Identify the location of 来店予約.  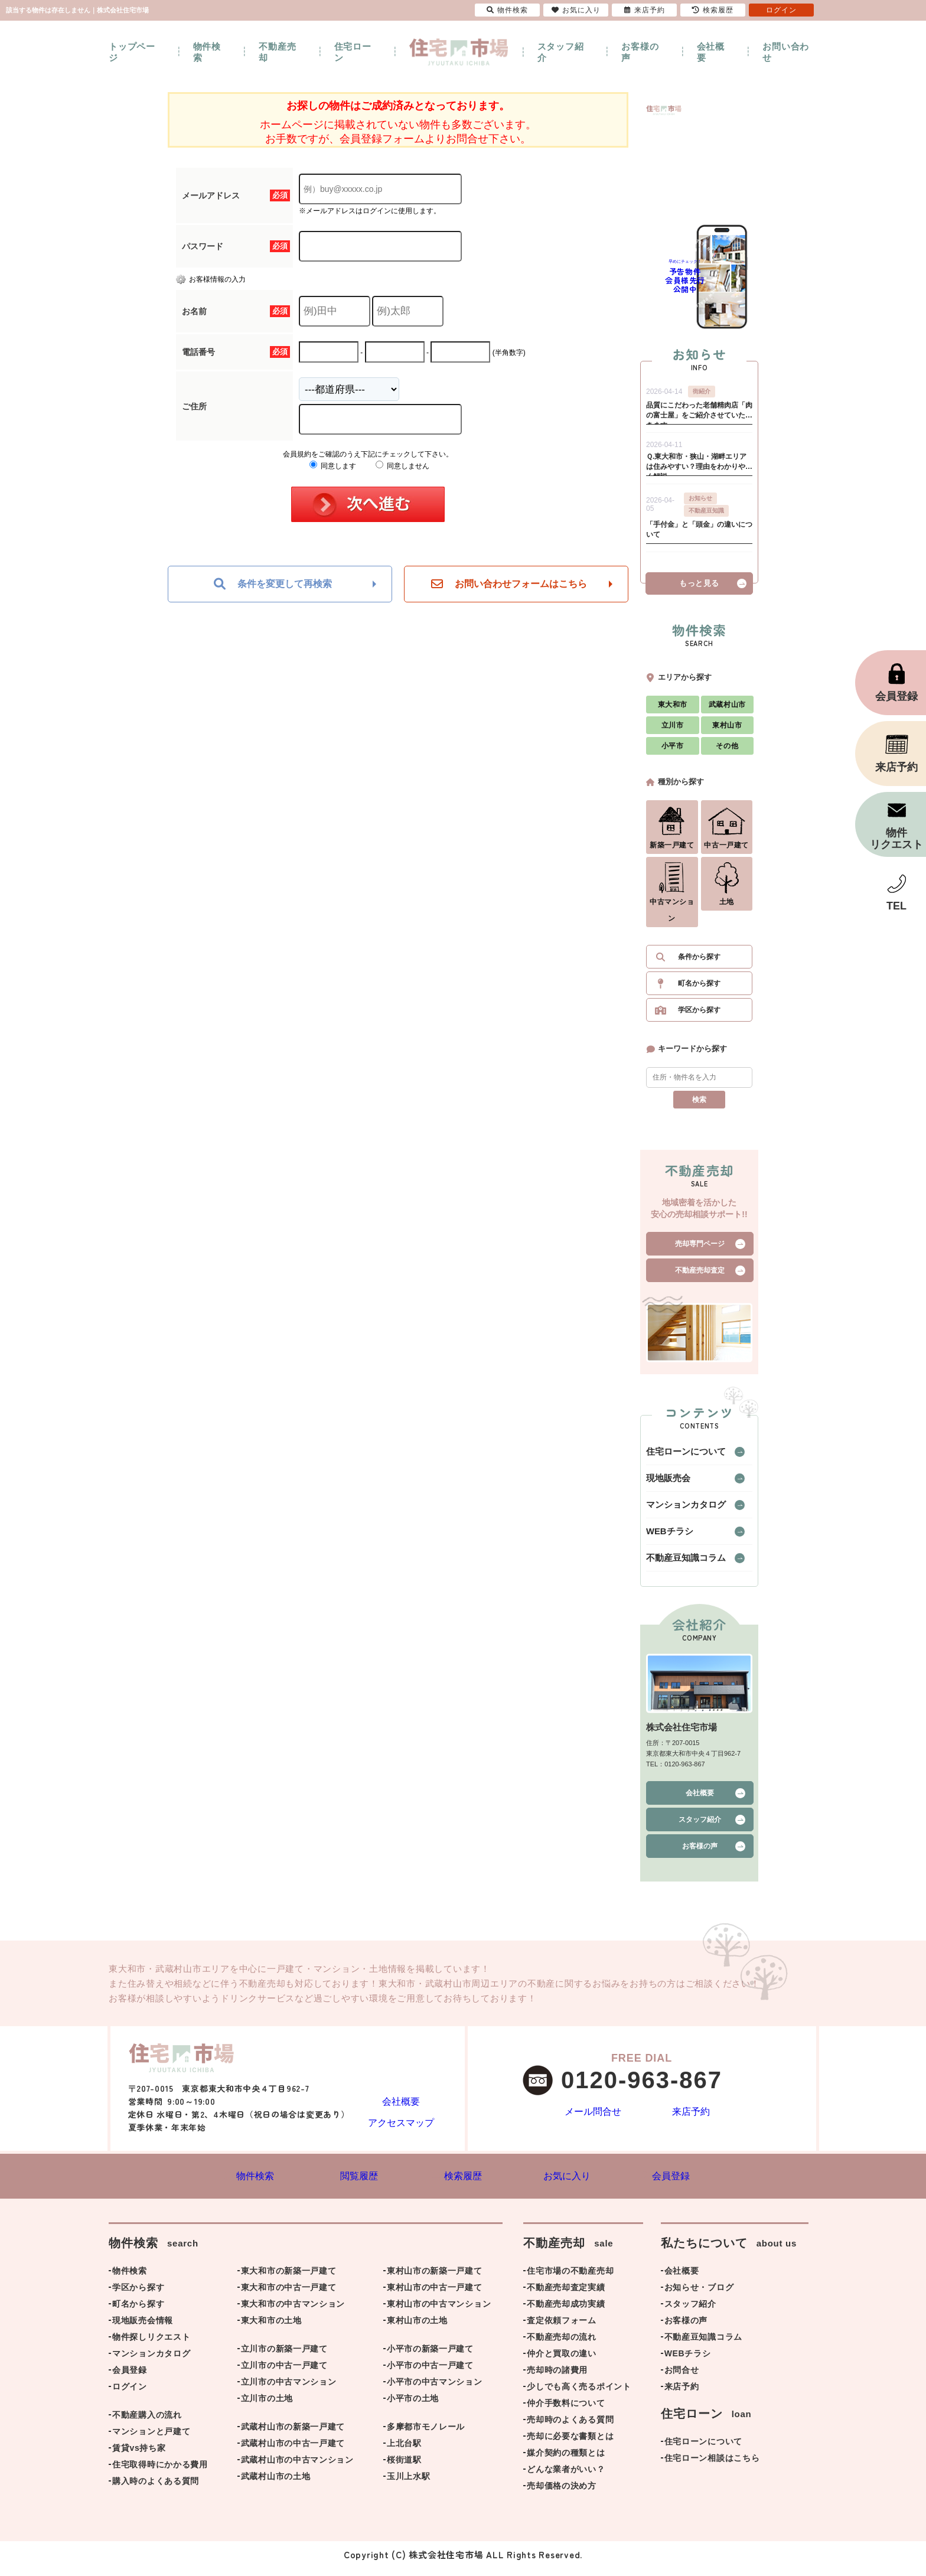
(690, 2119).